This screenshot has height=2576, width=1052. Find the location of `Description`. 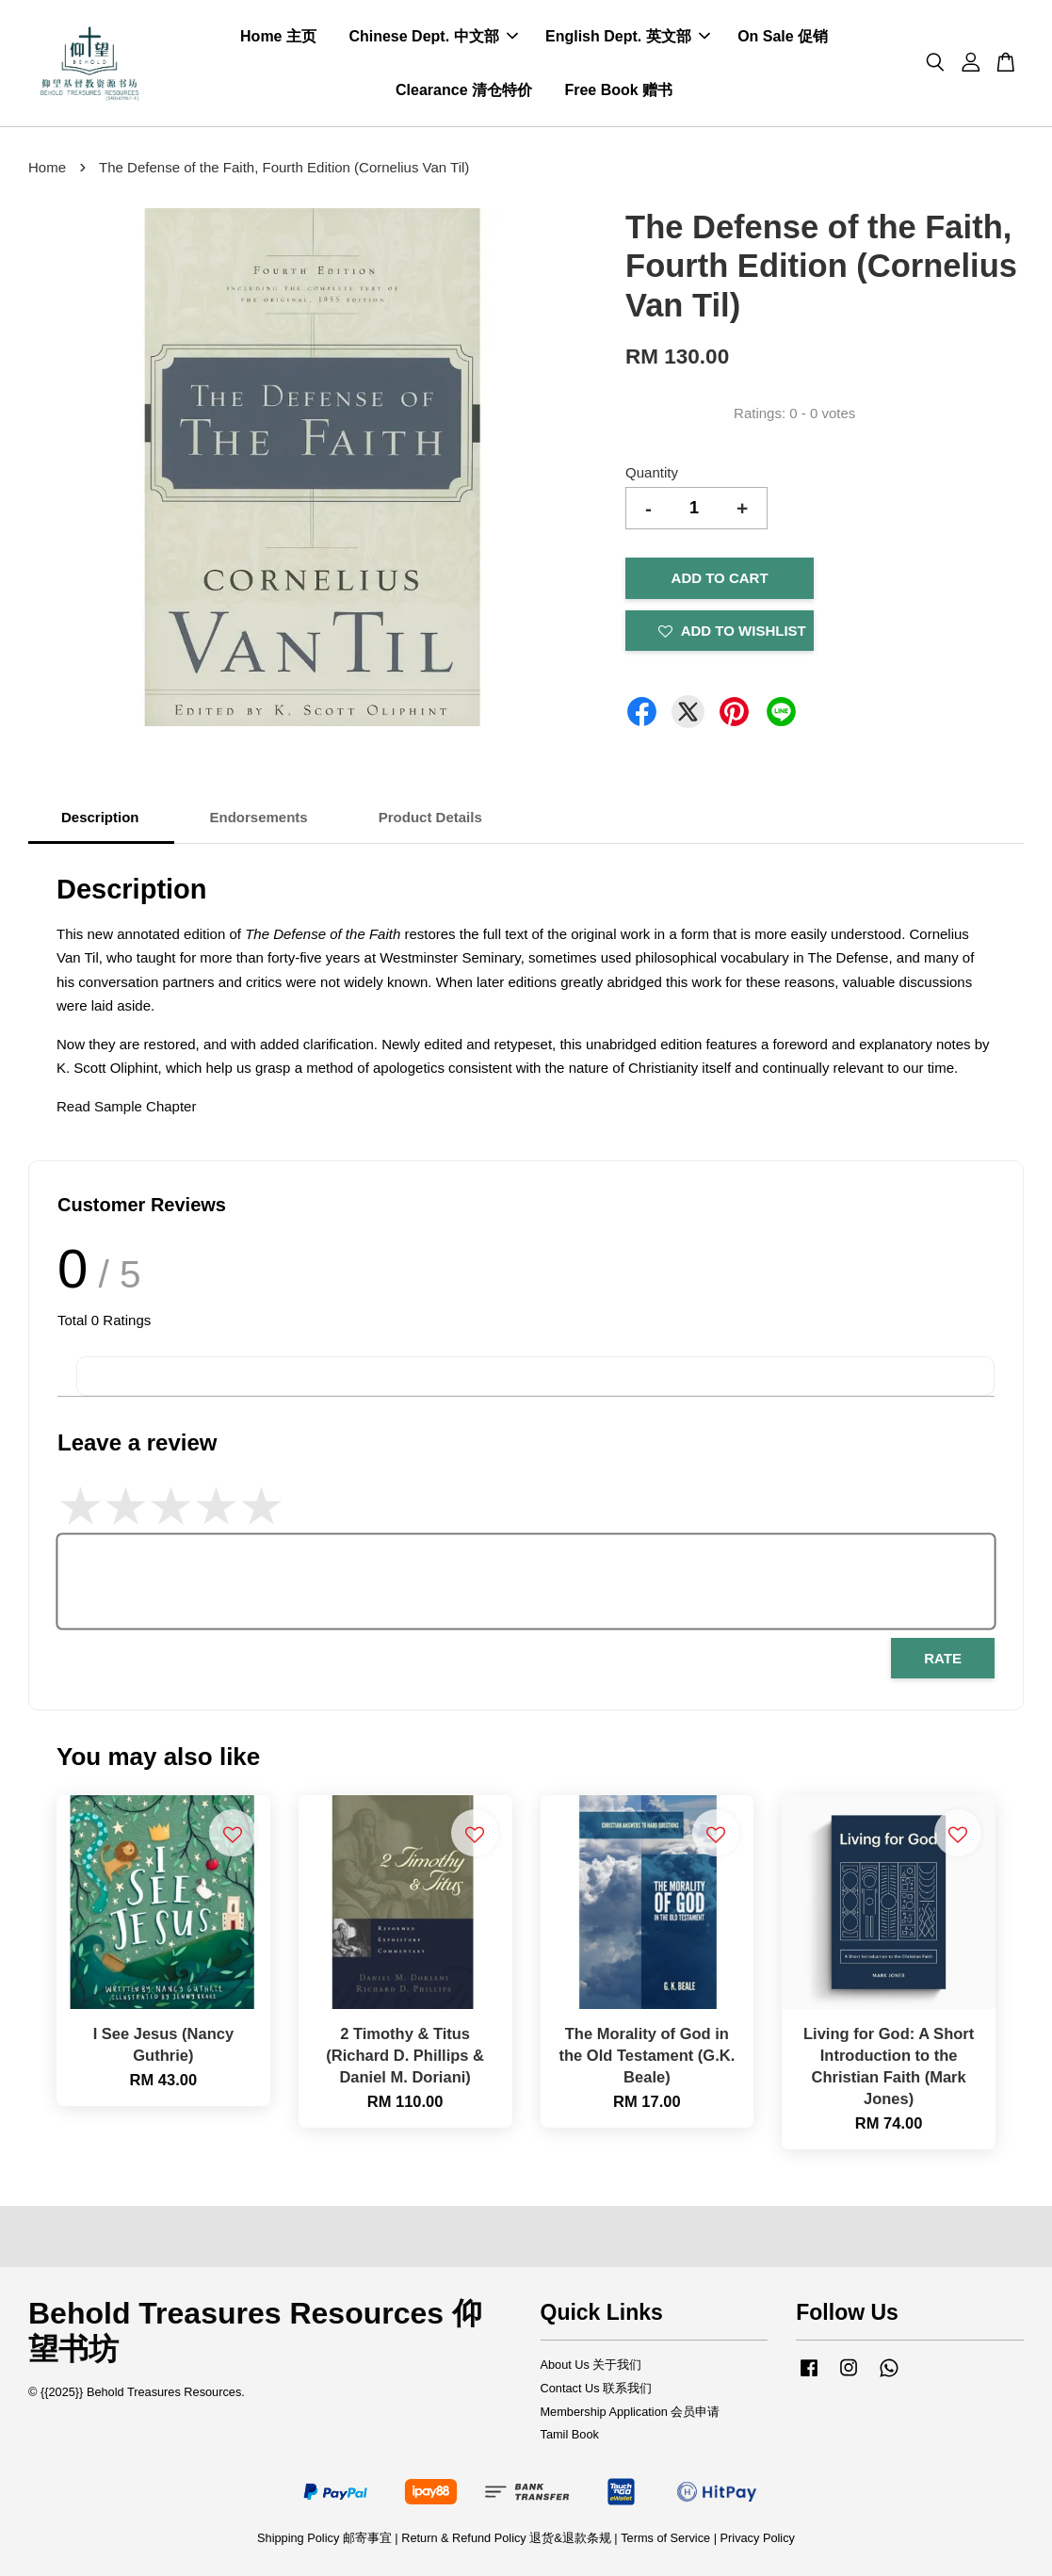

Description is located at coordinates (100, 817).